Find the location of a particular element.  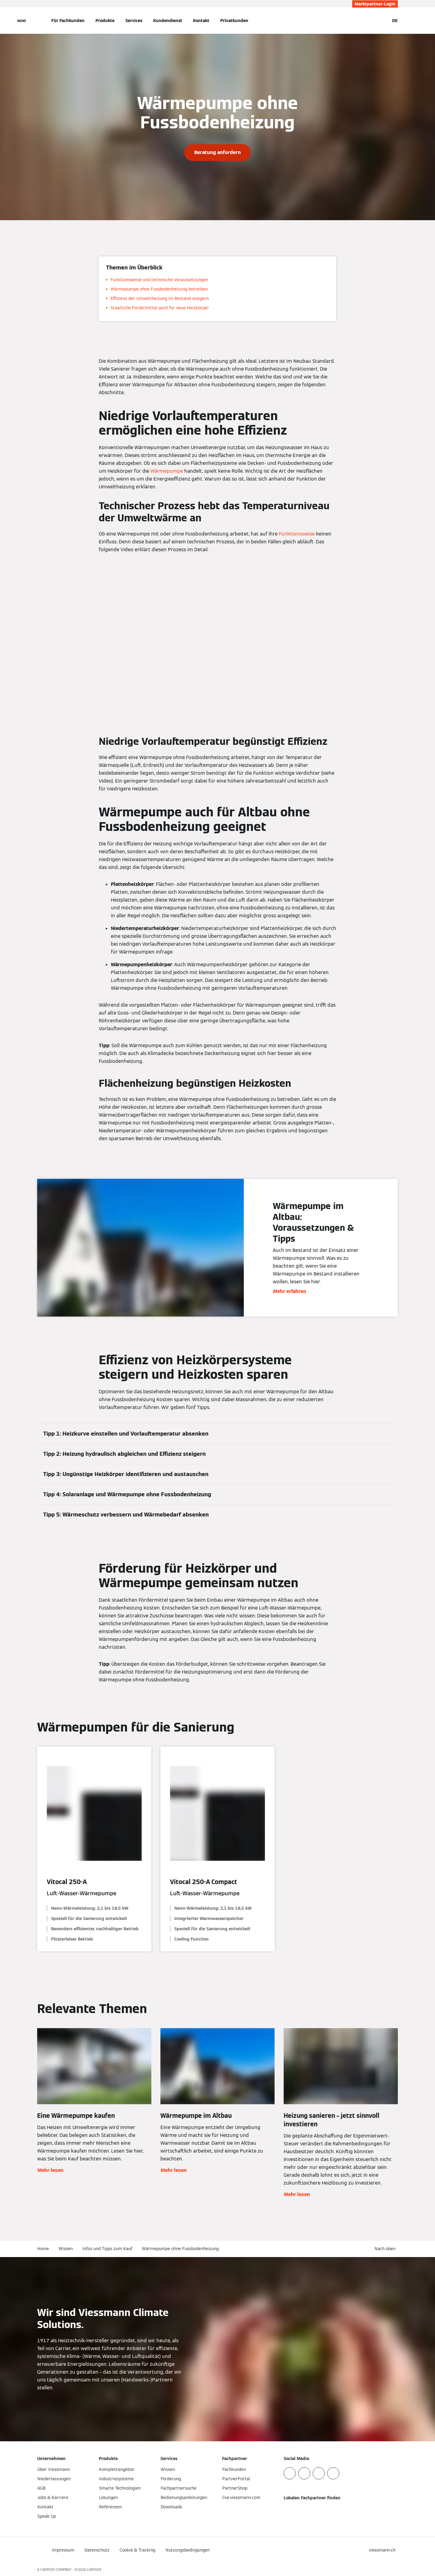

[Navigation öffnen] is located at coordinates (21, 20).